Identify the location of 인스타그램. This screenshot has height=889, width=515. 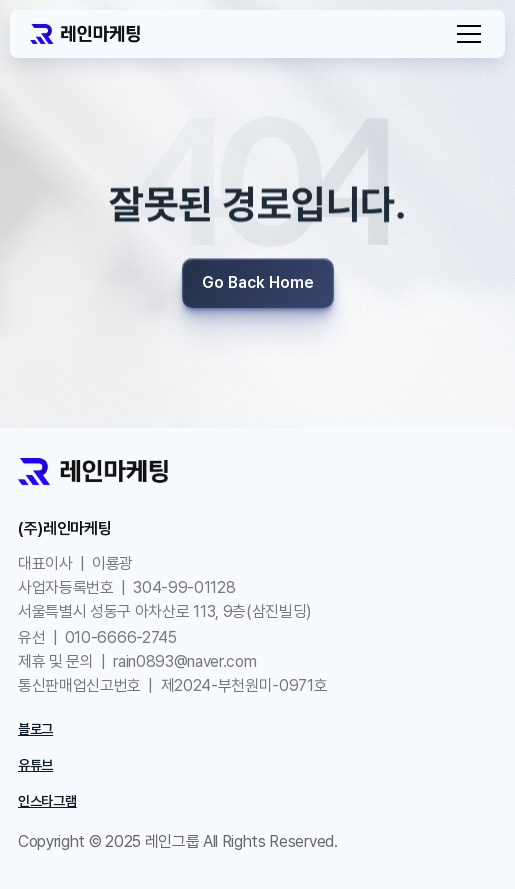
(47, 801).